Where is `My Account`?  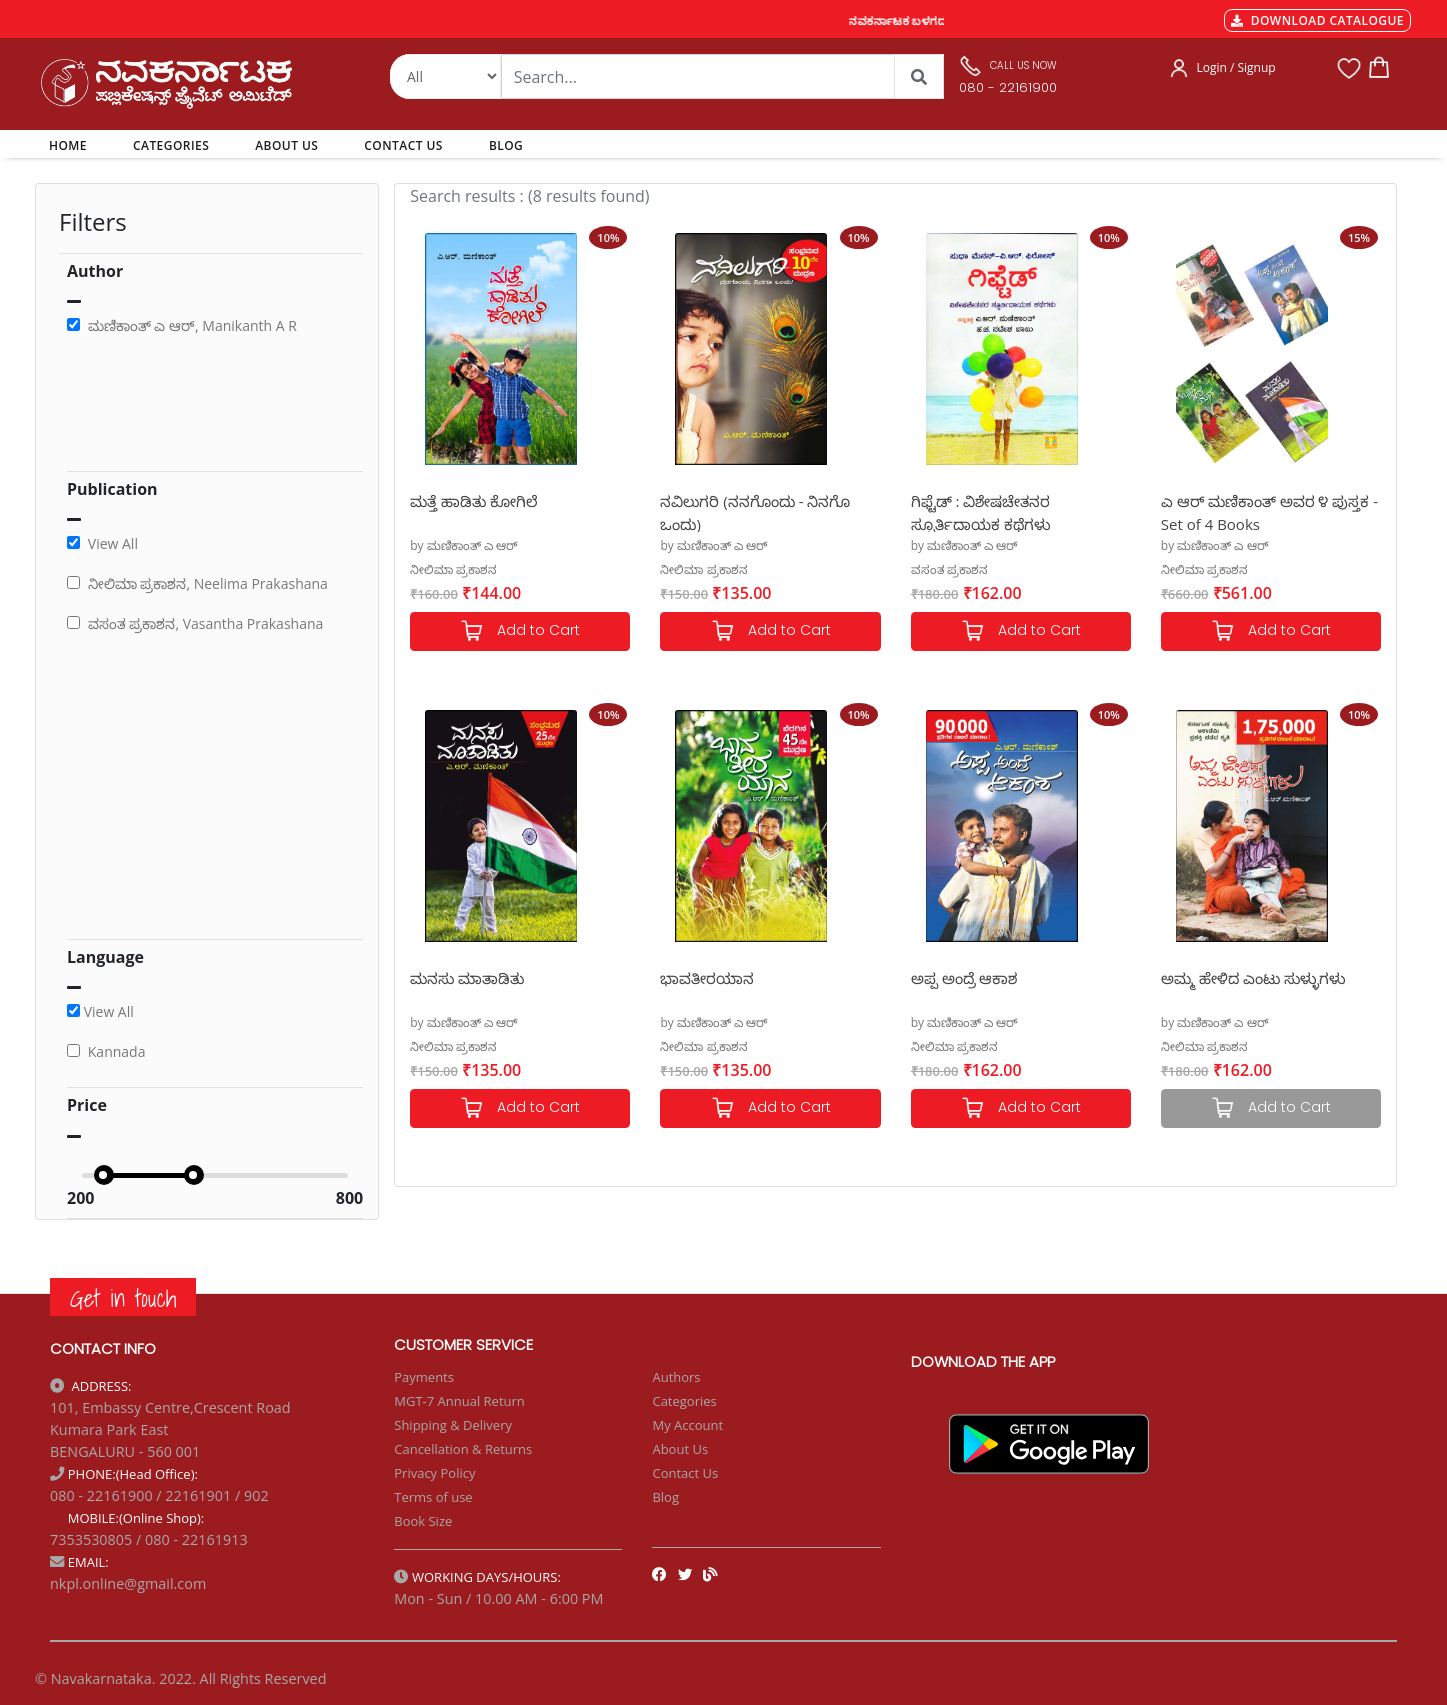 My Account is located at coordinates (687, 1425).